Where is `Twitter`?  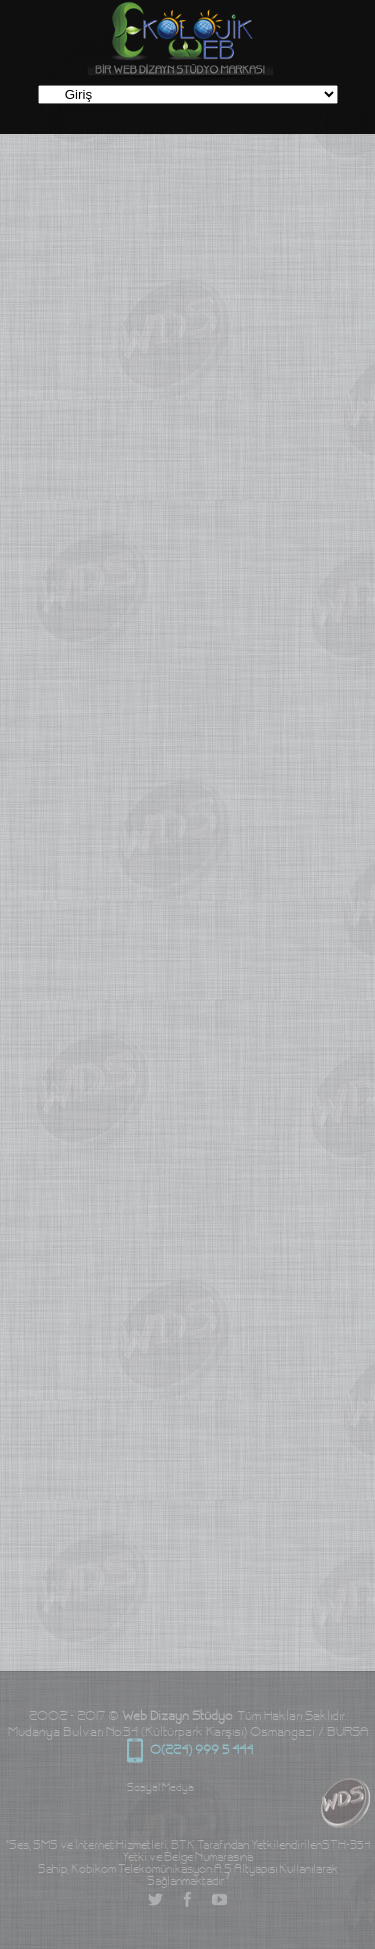
Twitter is located at coordinates (156, 1900).